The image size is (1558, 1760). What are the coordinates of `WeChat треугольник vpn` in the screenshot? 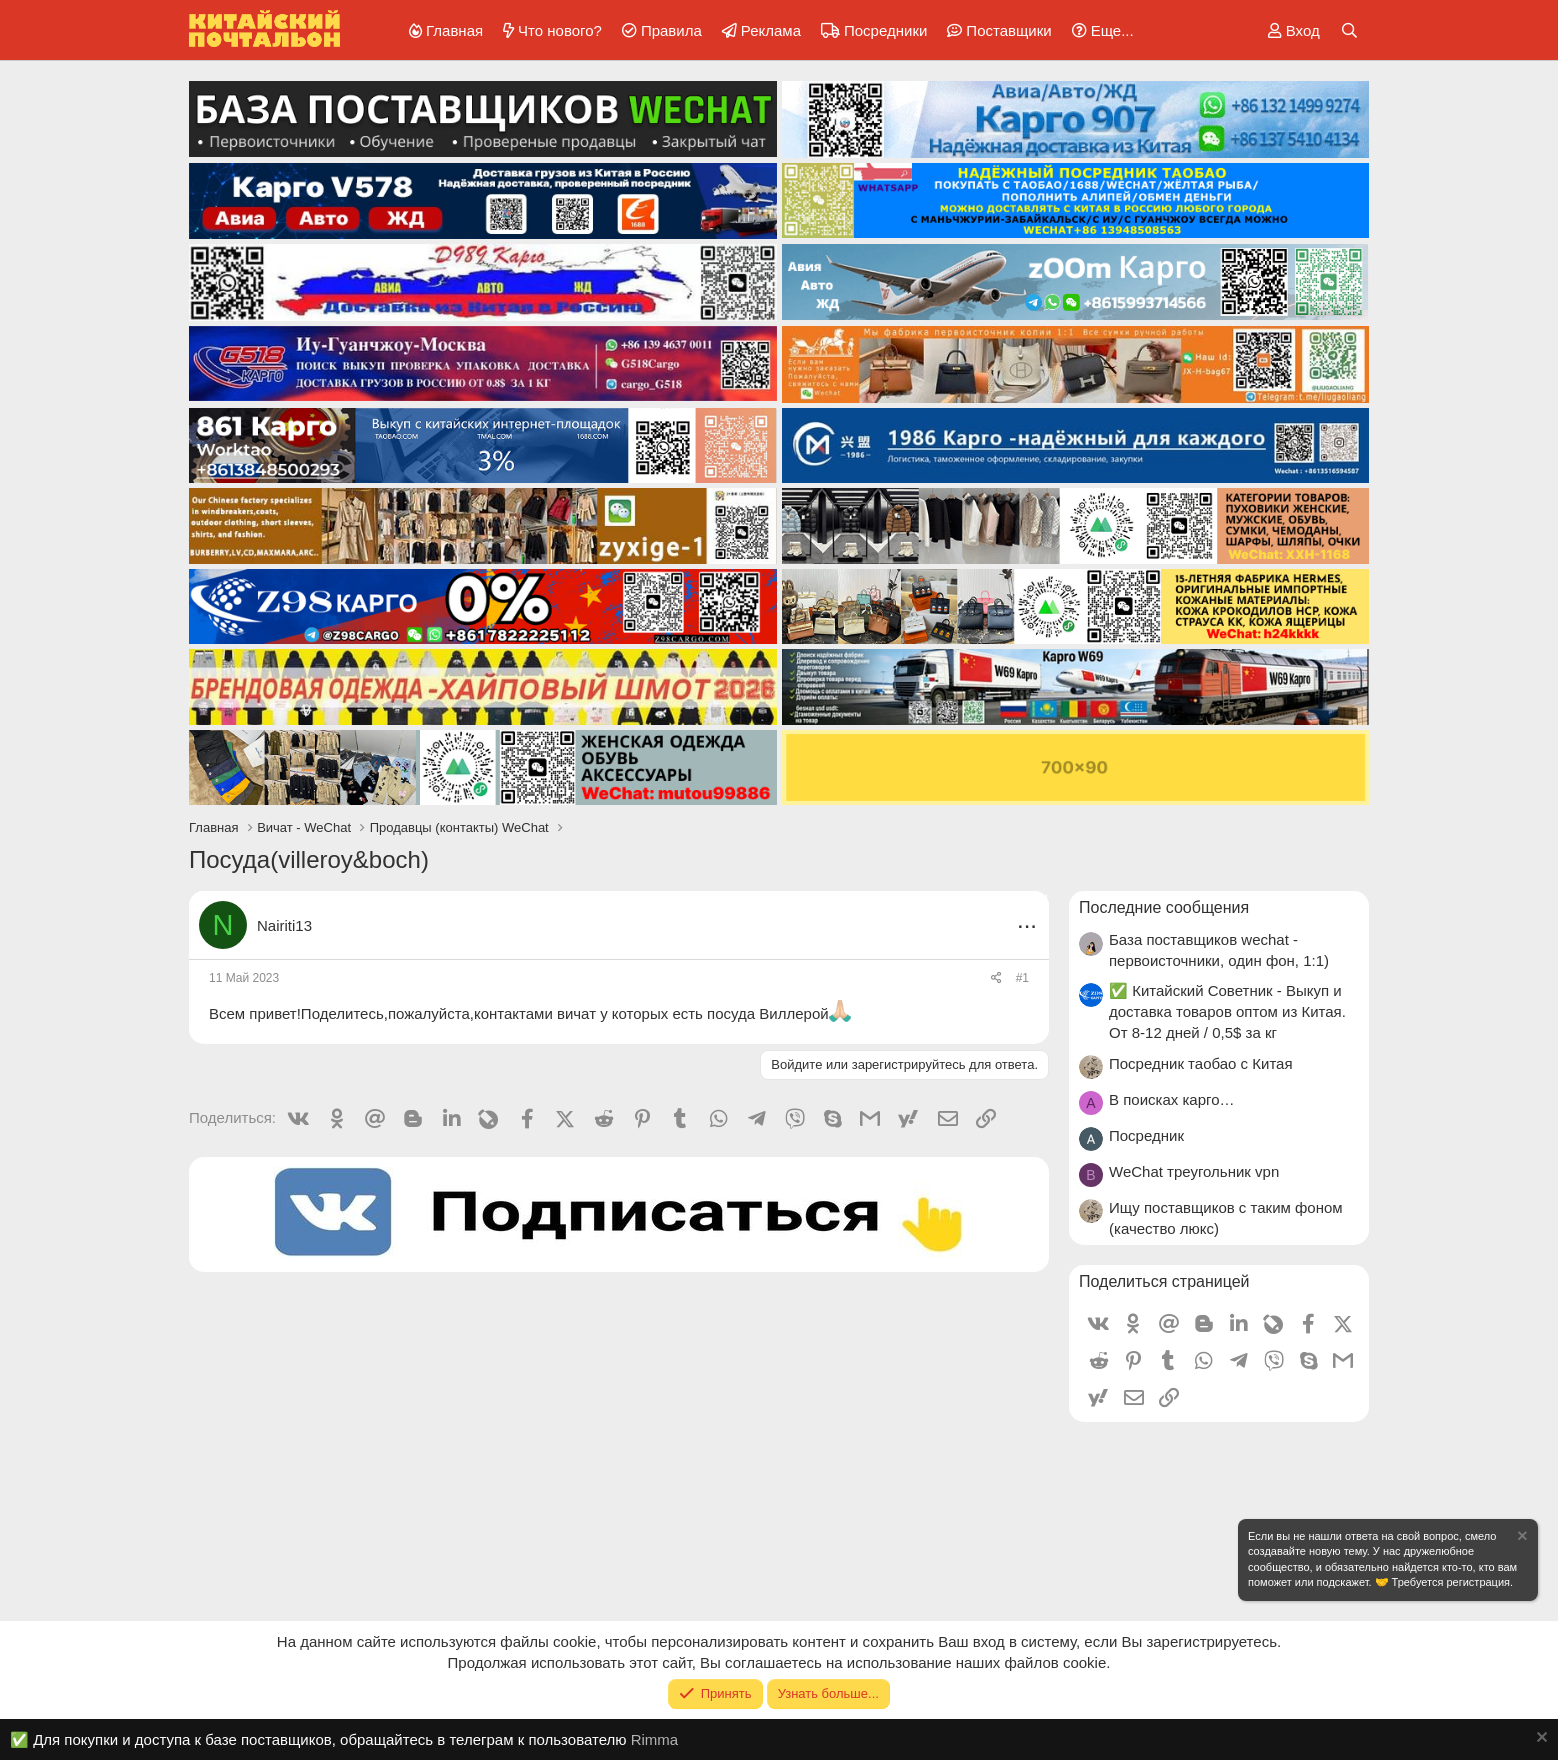 It's located at (1194, 1171).